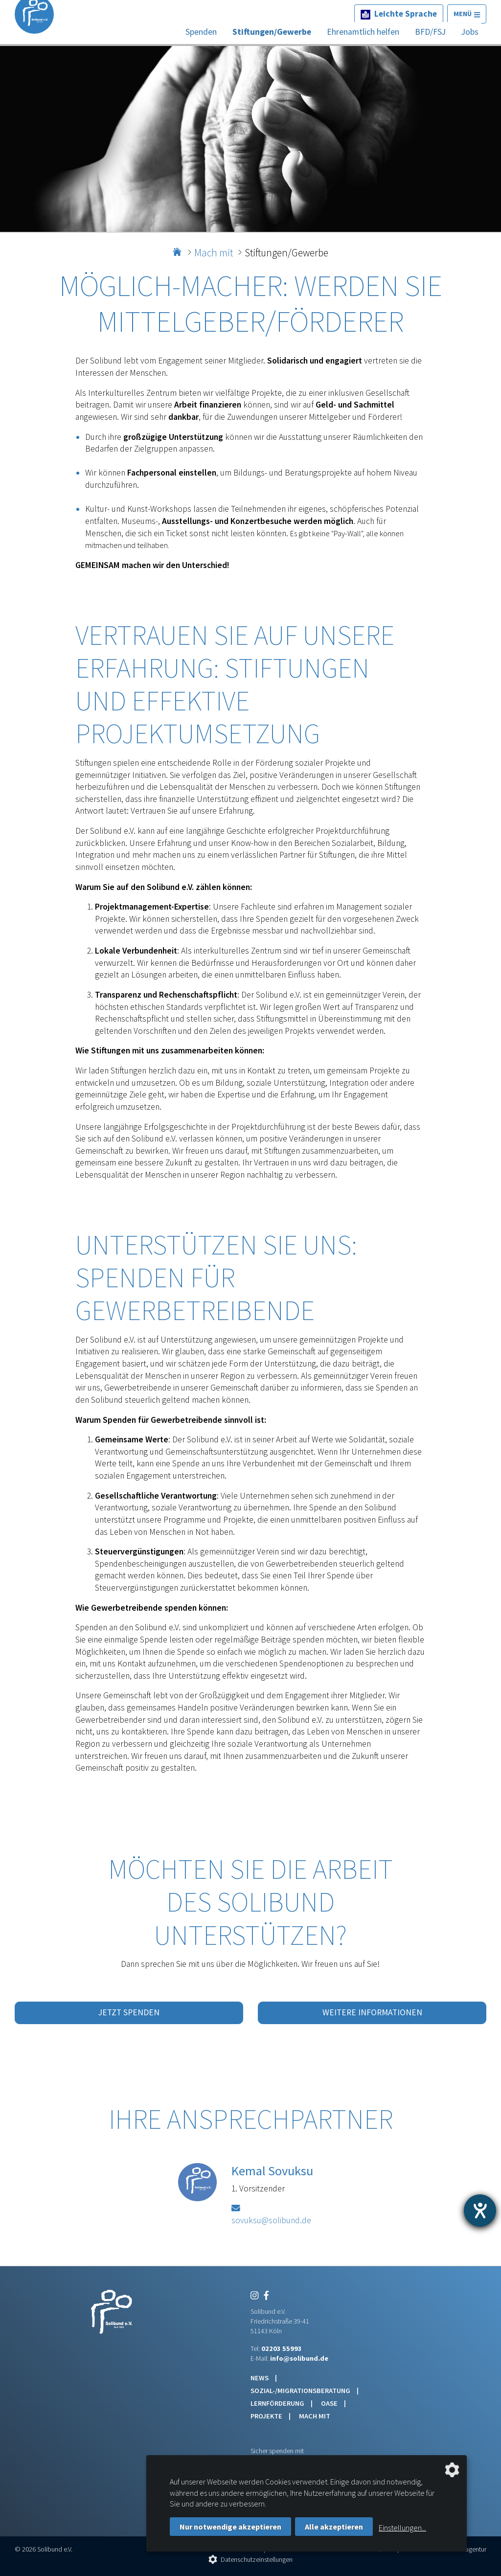 This screenshot has width=501, height=2576. Describe the element at coordinates (363, 31) in the screenshot. I see `Ehrenamtlich helfen` at that location.